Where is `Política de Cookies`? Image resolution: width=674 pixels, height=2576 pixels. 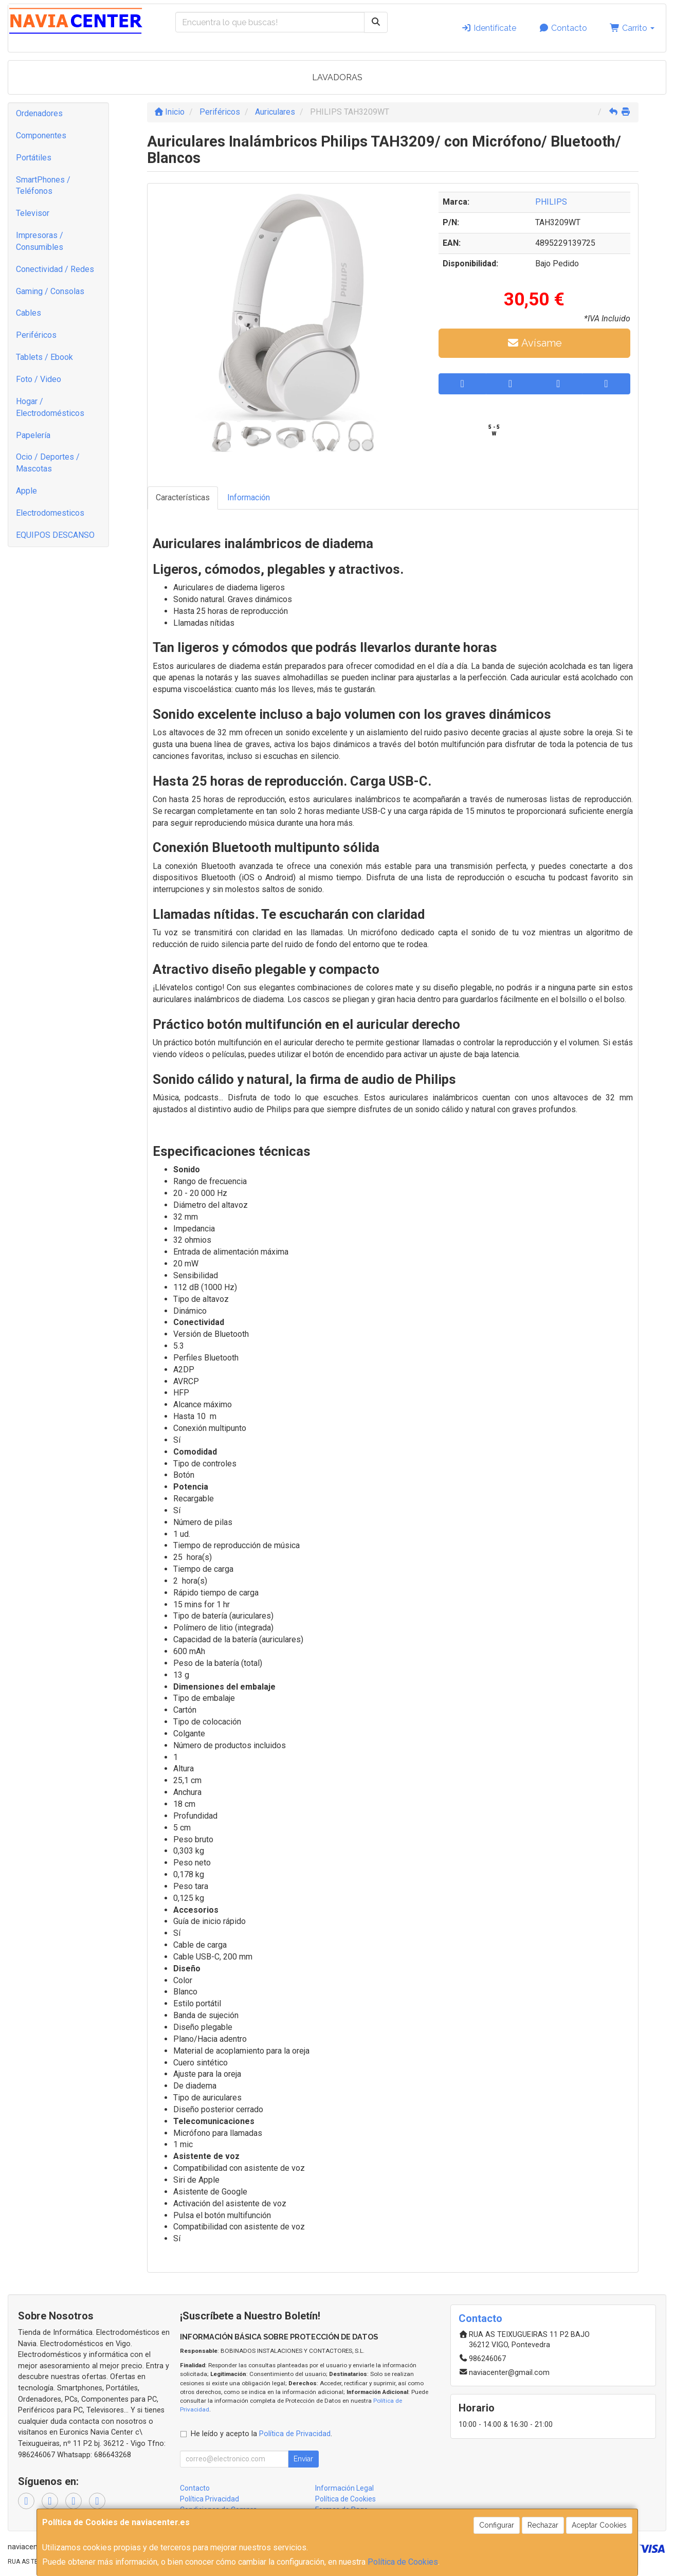 Política de Cookies is located at coordinates (403, 2562).